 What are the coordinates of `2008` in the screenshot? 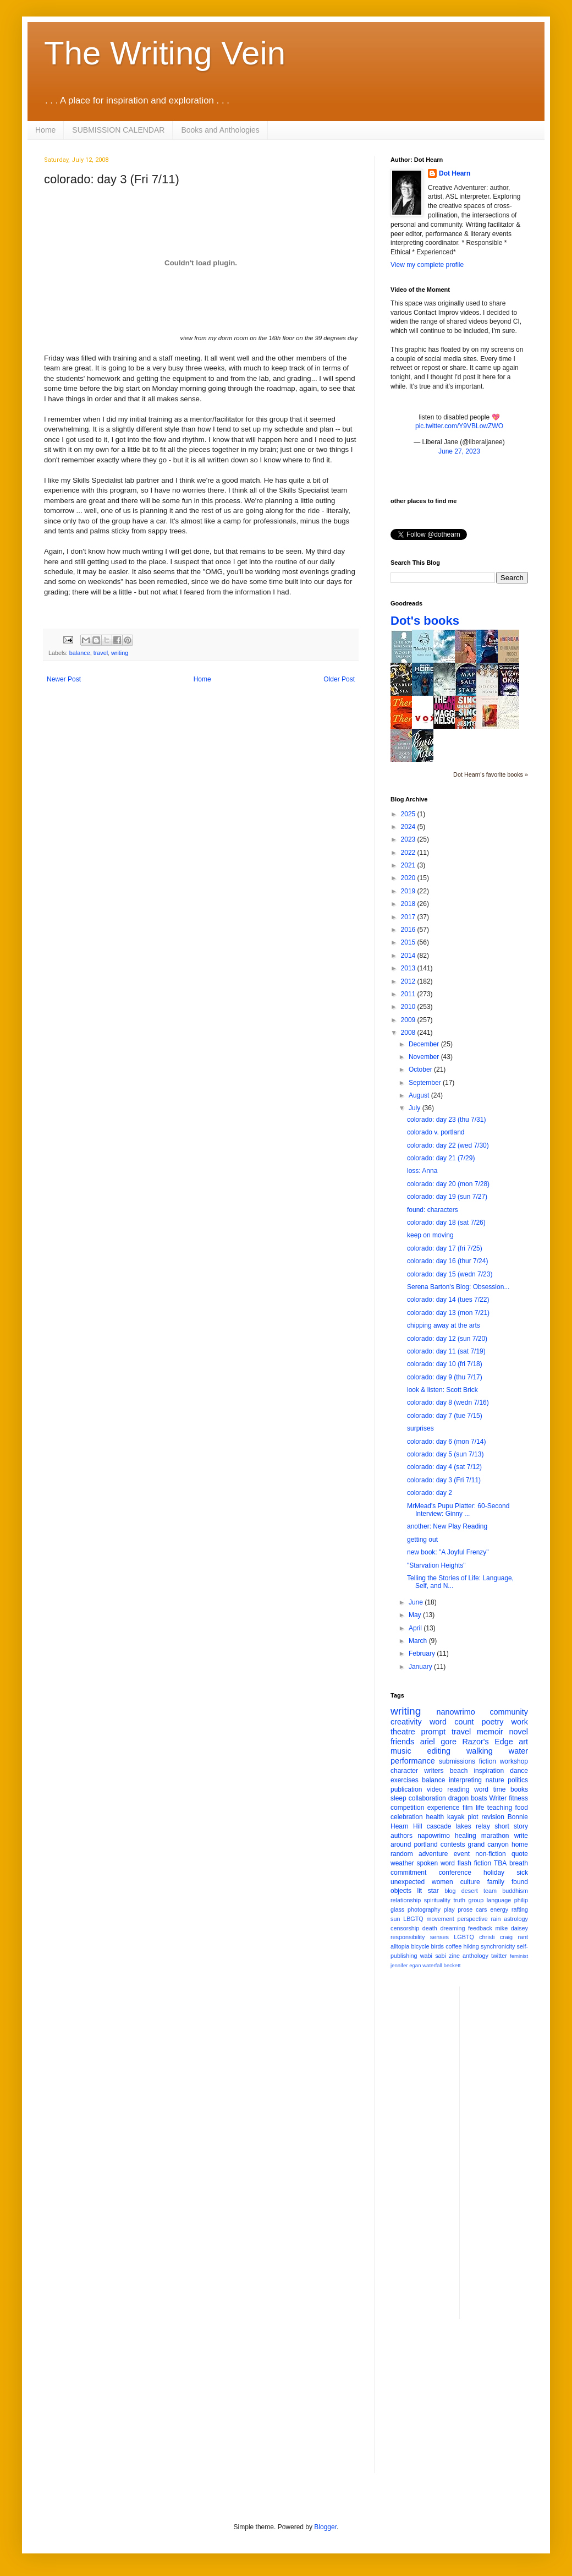 It's located at (409, 1032).